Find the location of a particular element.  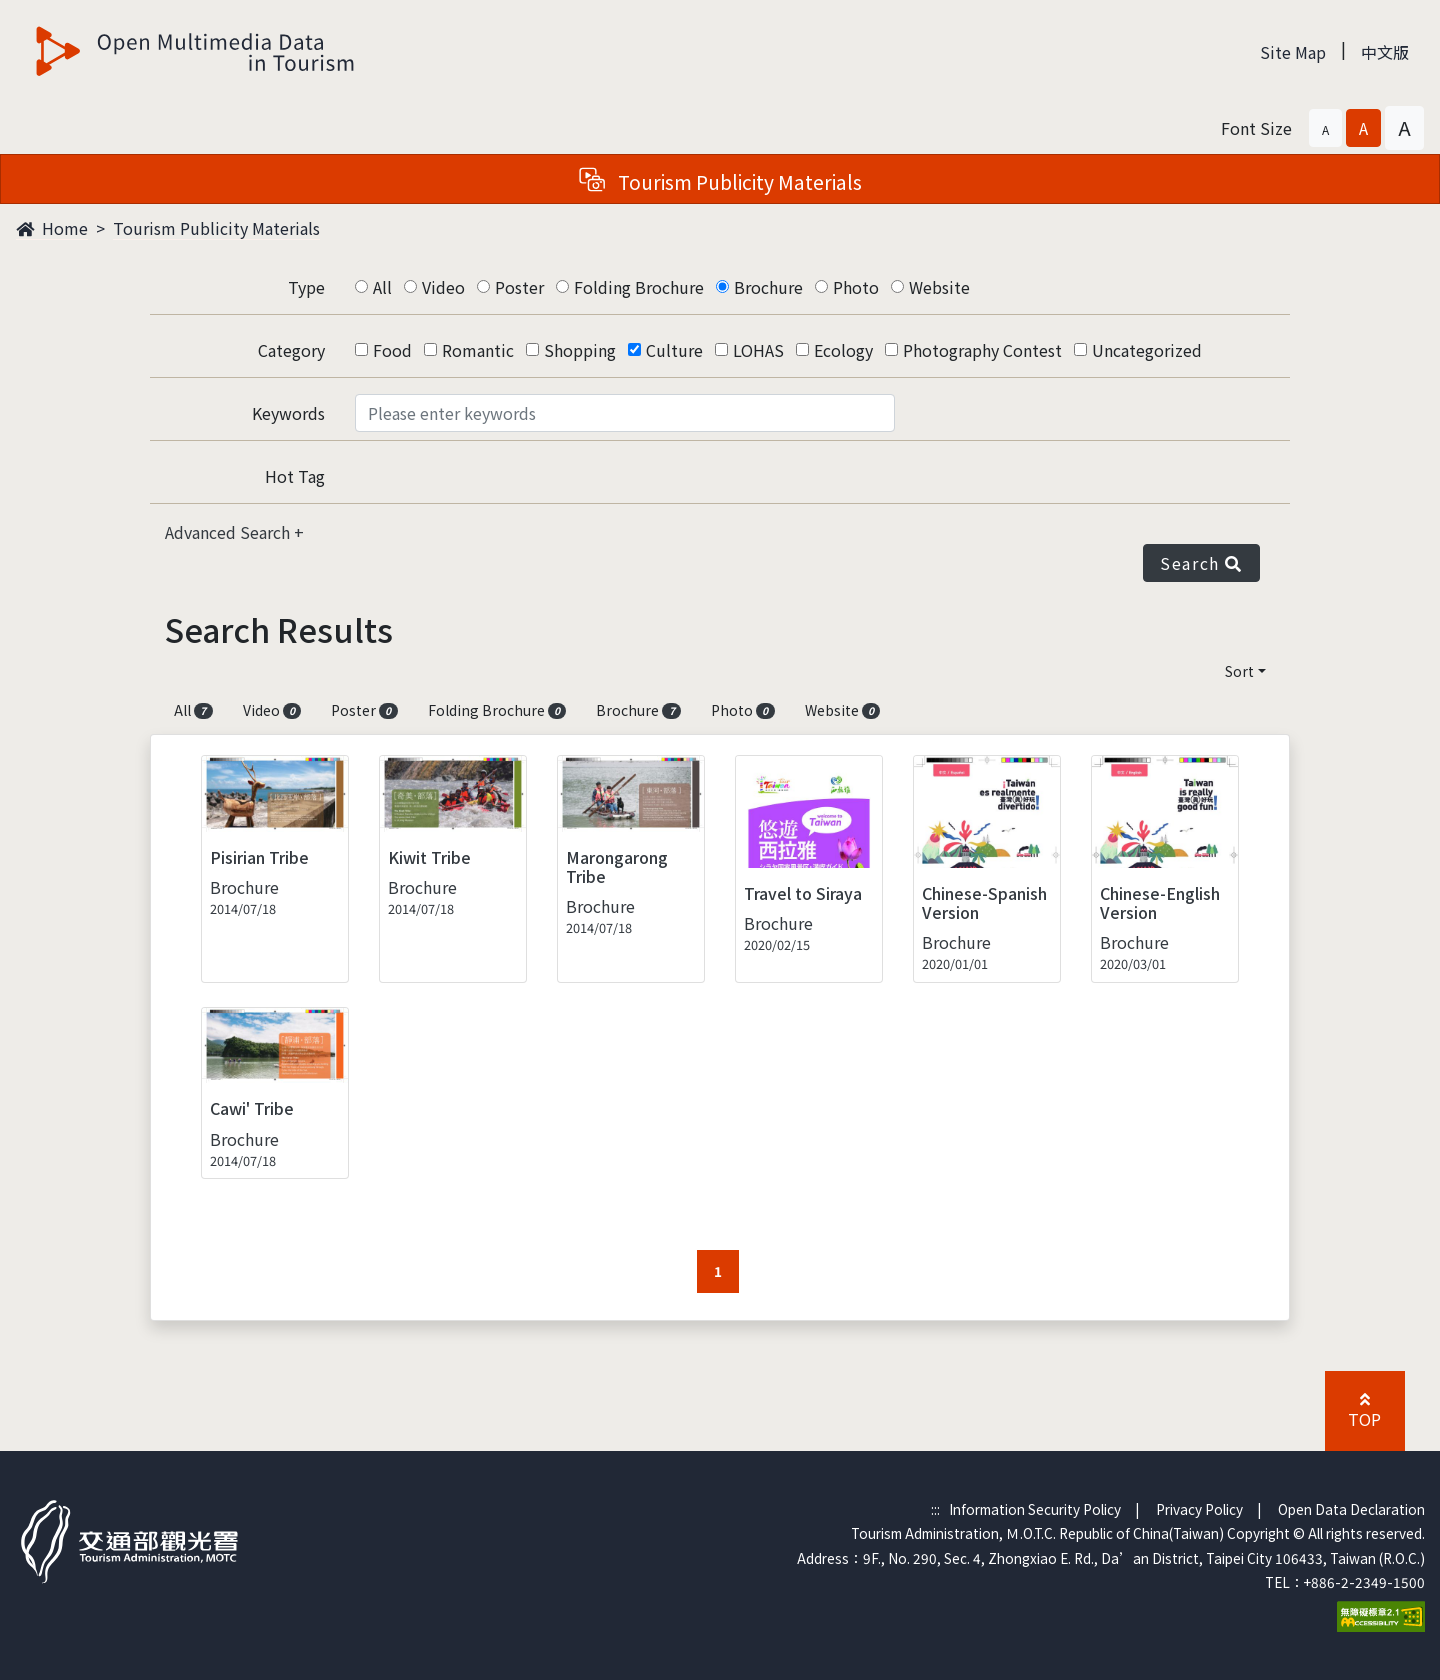

Open Data Declaration is located at coordinates (1351, 1509).